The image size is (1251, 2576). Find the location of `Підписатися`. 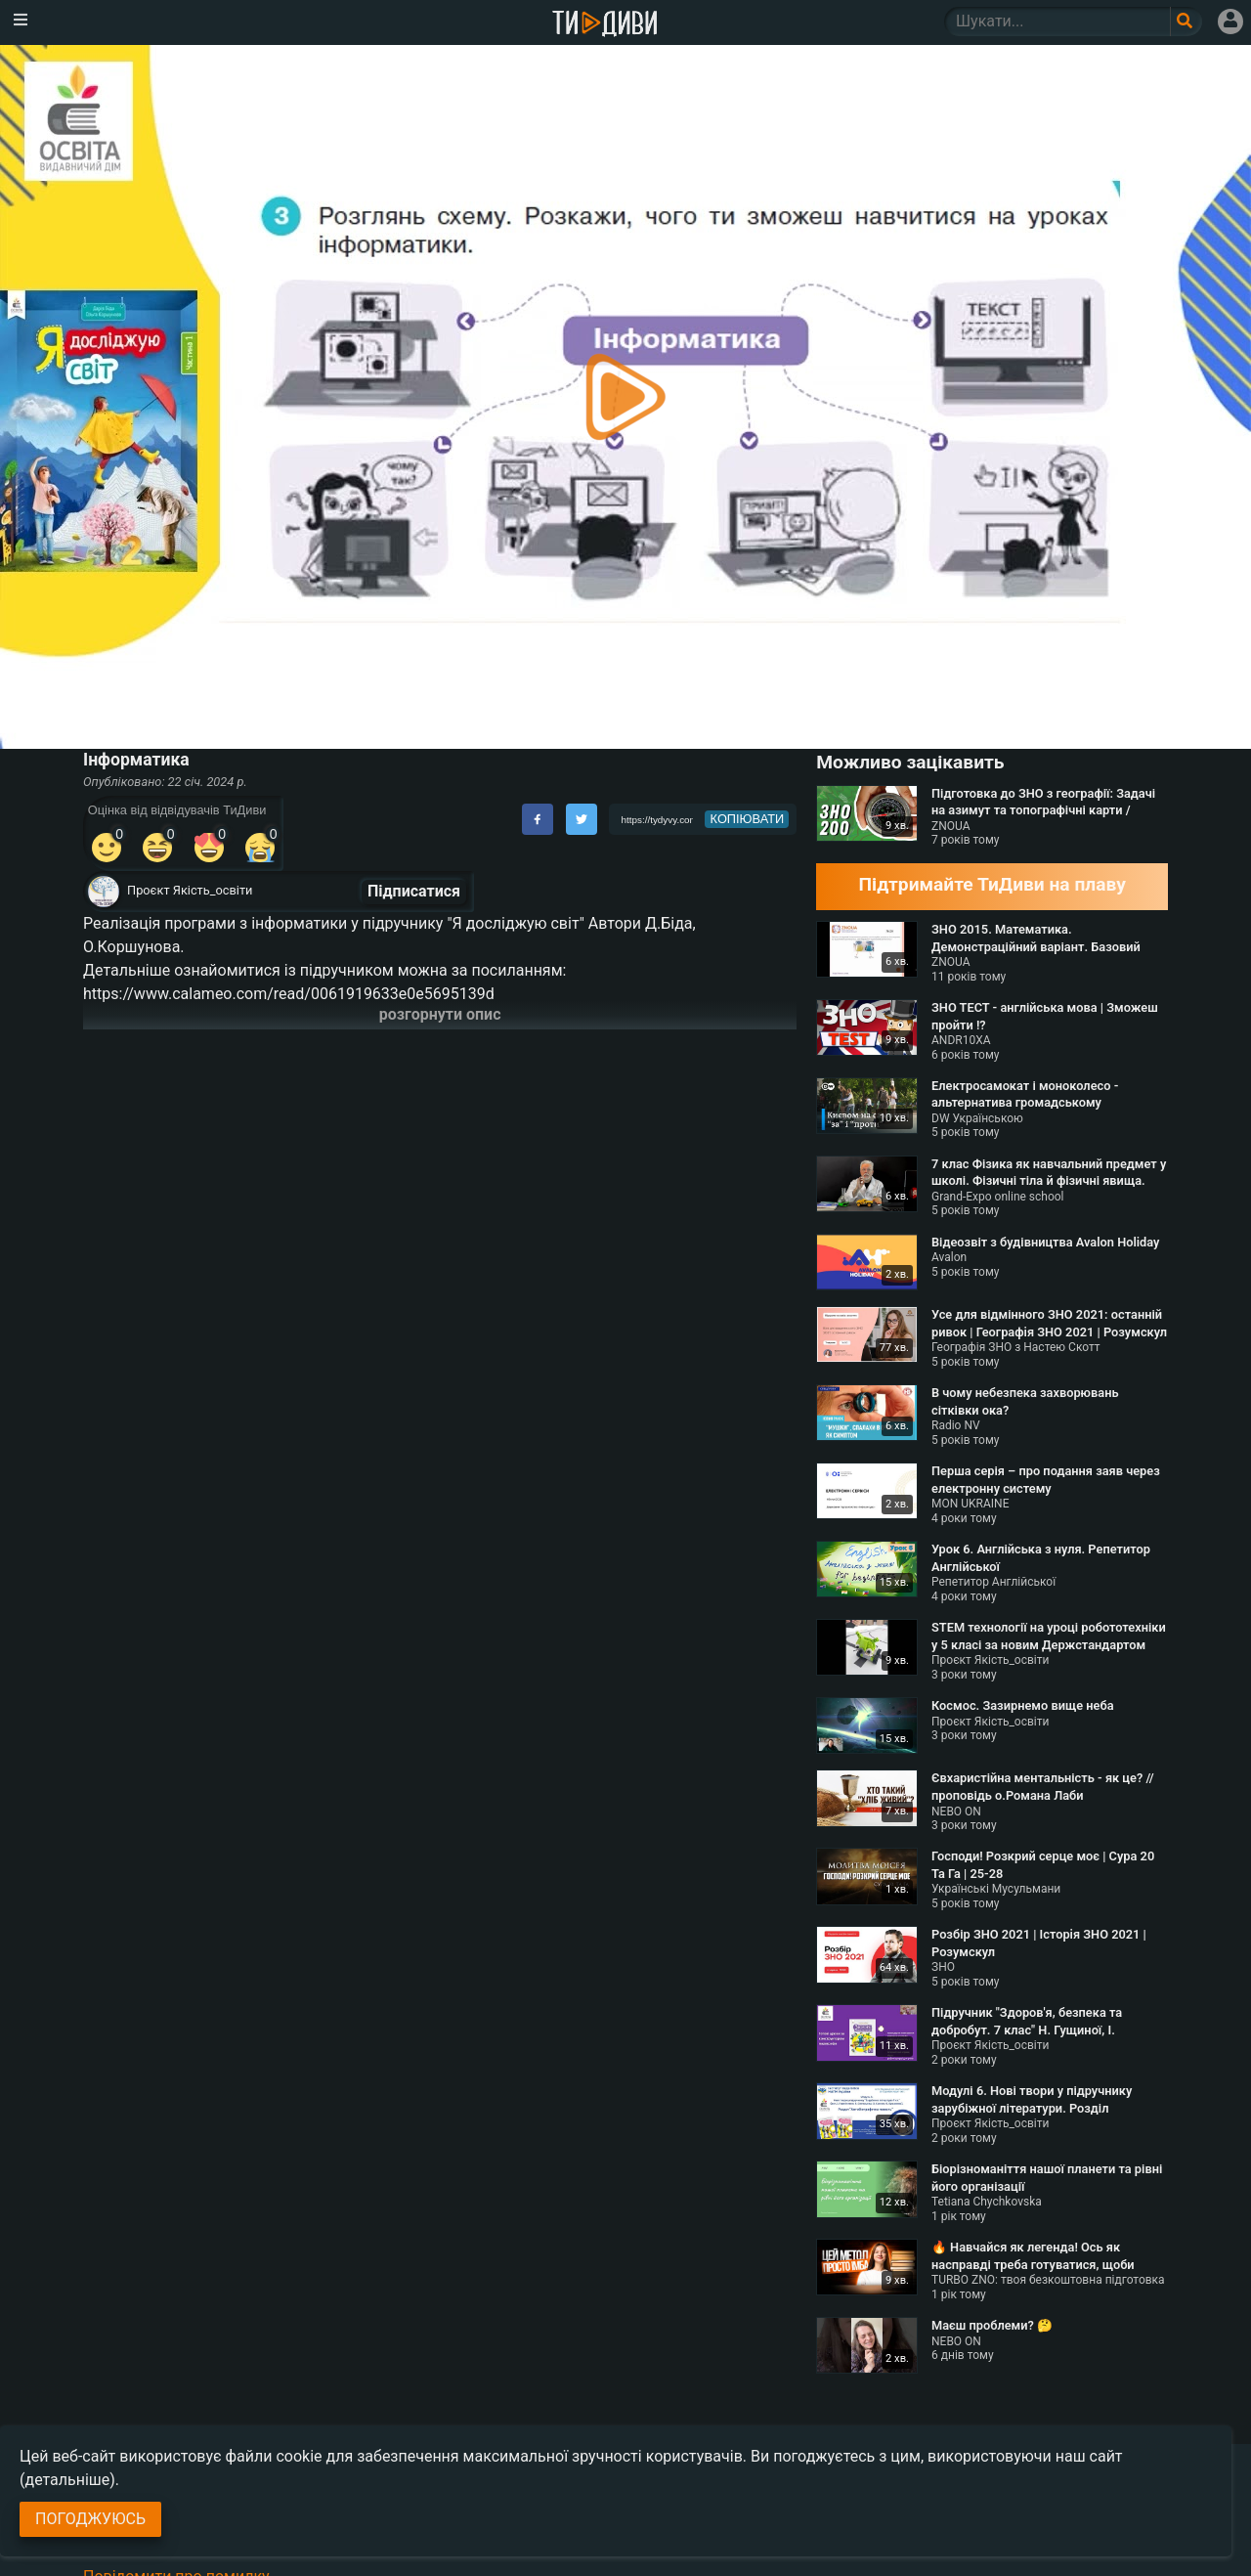

Підписатися is located at coordinates (413, 891).